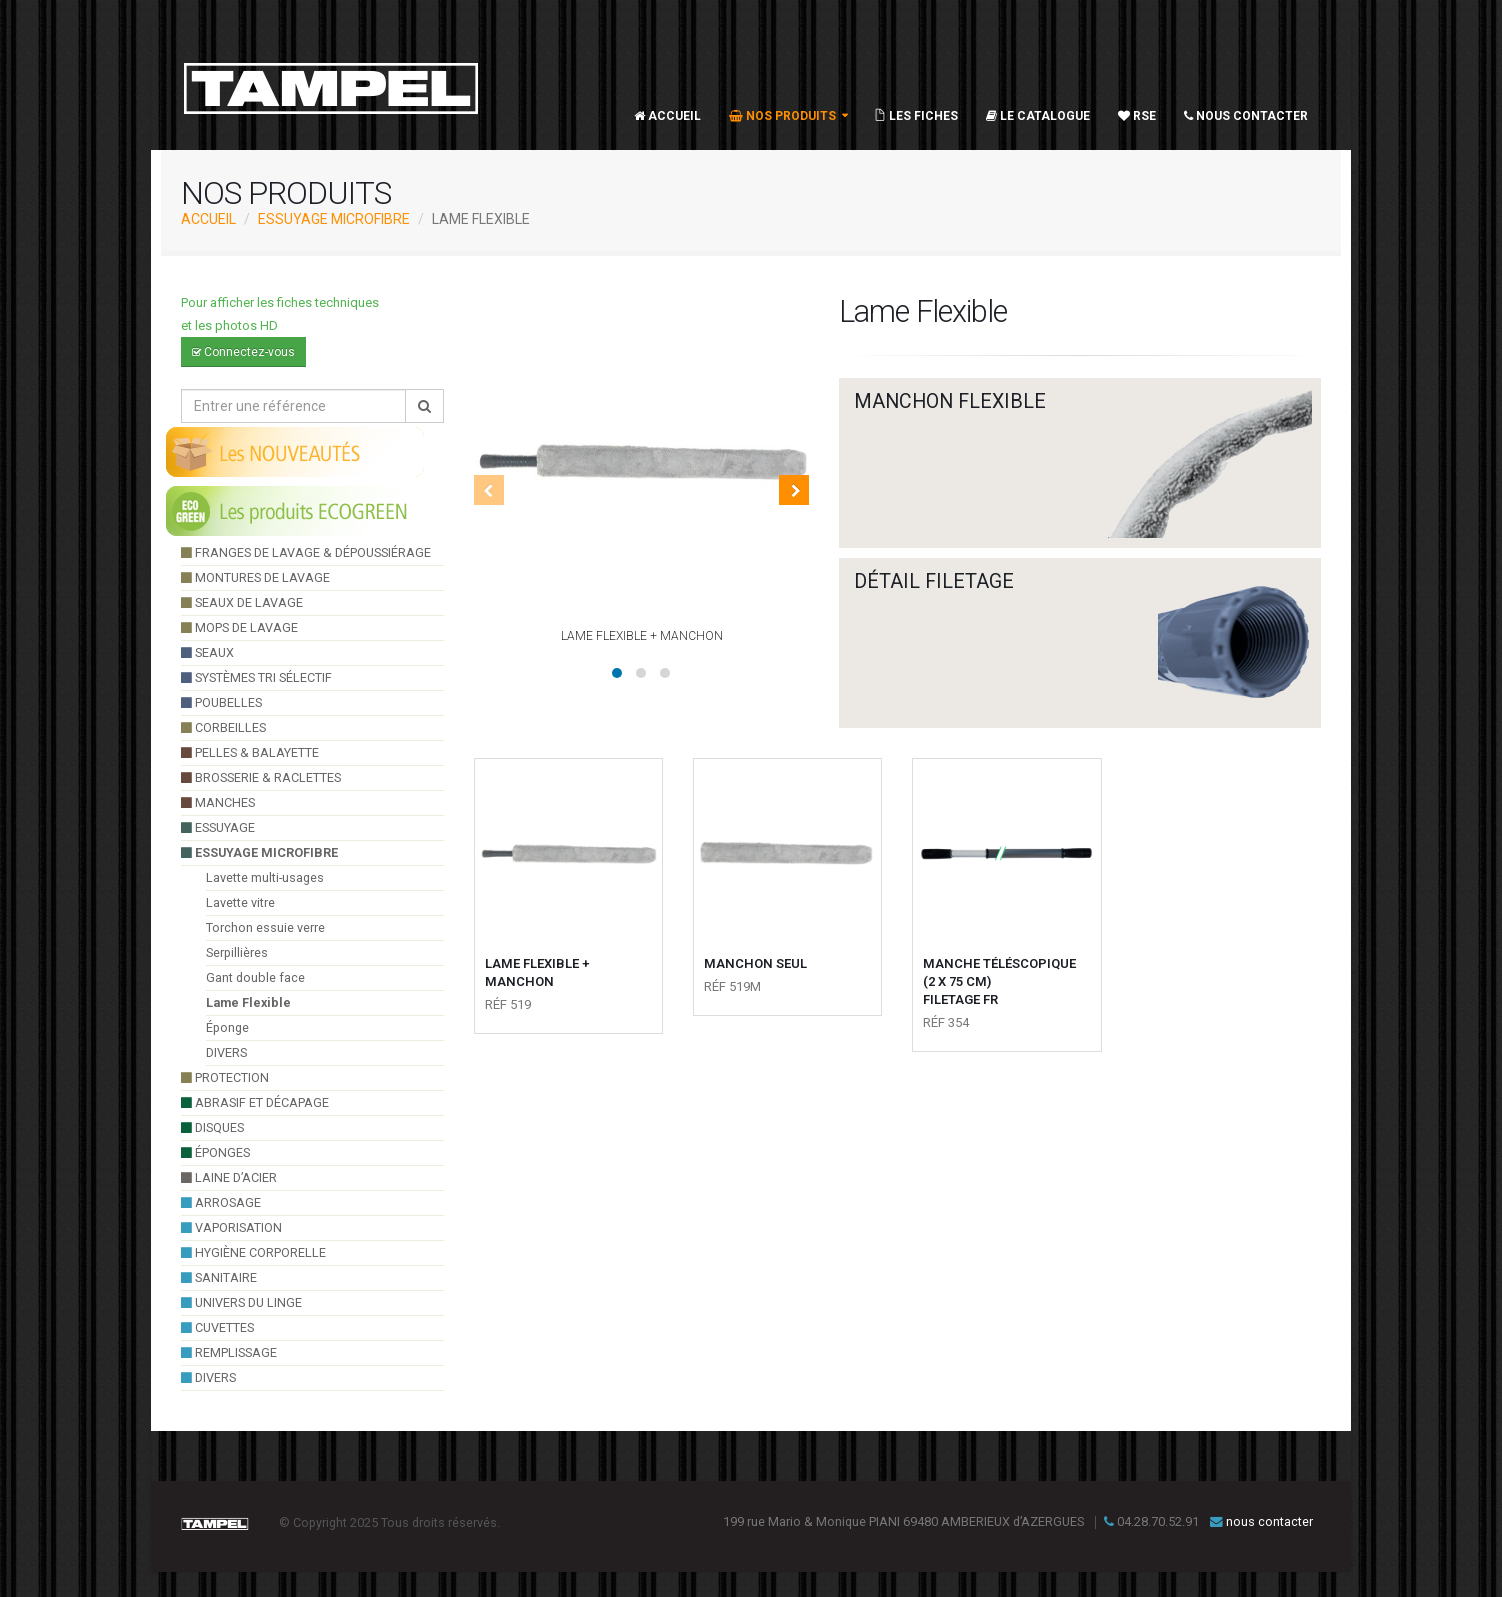  Describe the element at coordinates (215, 1152) in the screenshot. I see `éponges` at that location.